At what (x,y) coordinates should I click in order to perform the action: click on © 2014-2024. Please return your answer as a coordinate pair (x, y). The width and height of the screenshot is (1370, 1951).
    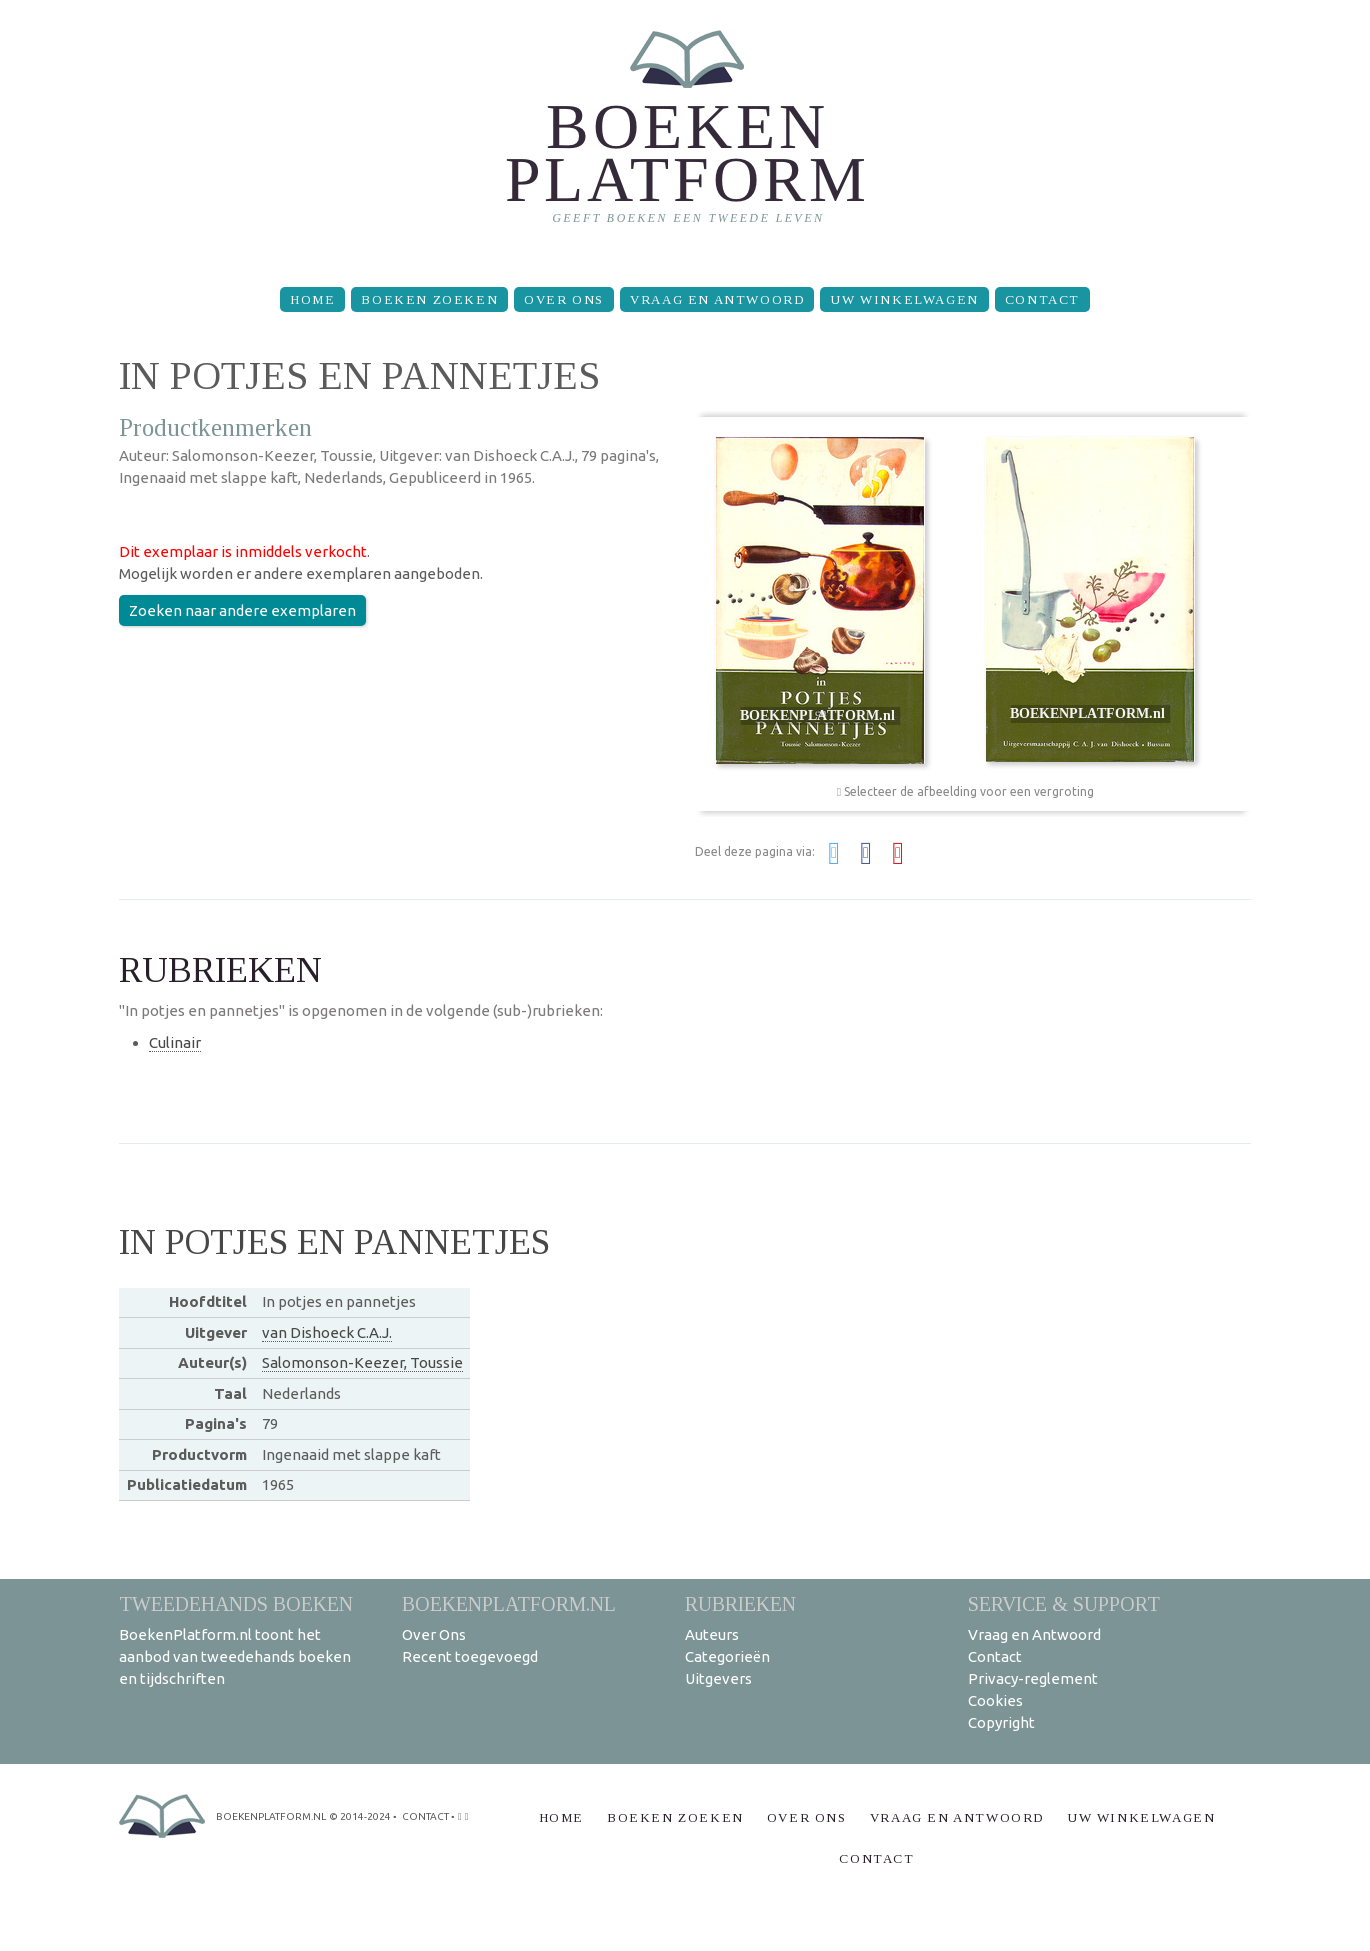
    Looking at the image, I should click on (360, 1816).